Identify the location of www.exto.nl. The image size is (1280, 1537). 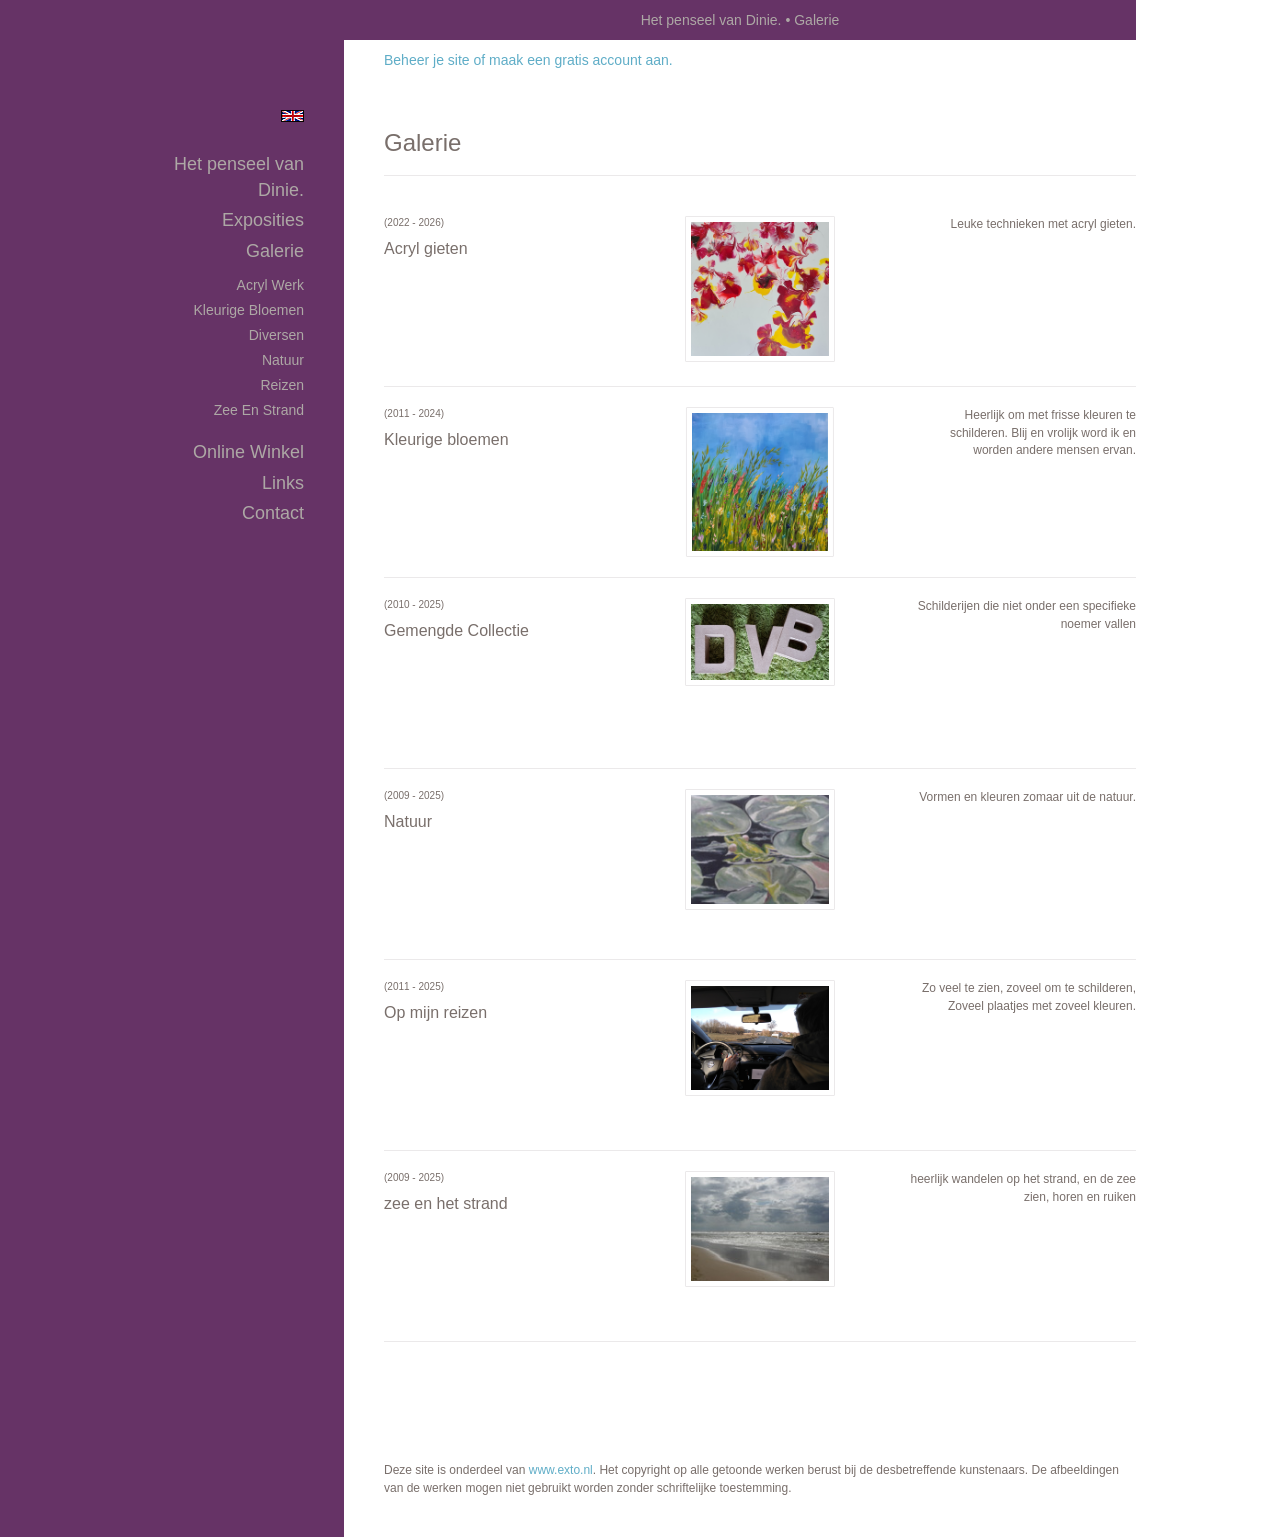
(561, 1470).